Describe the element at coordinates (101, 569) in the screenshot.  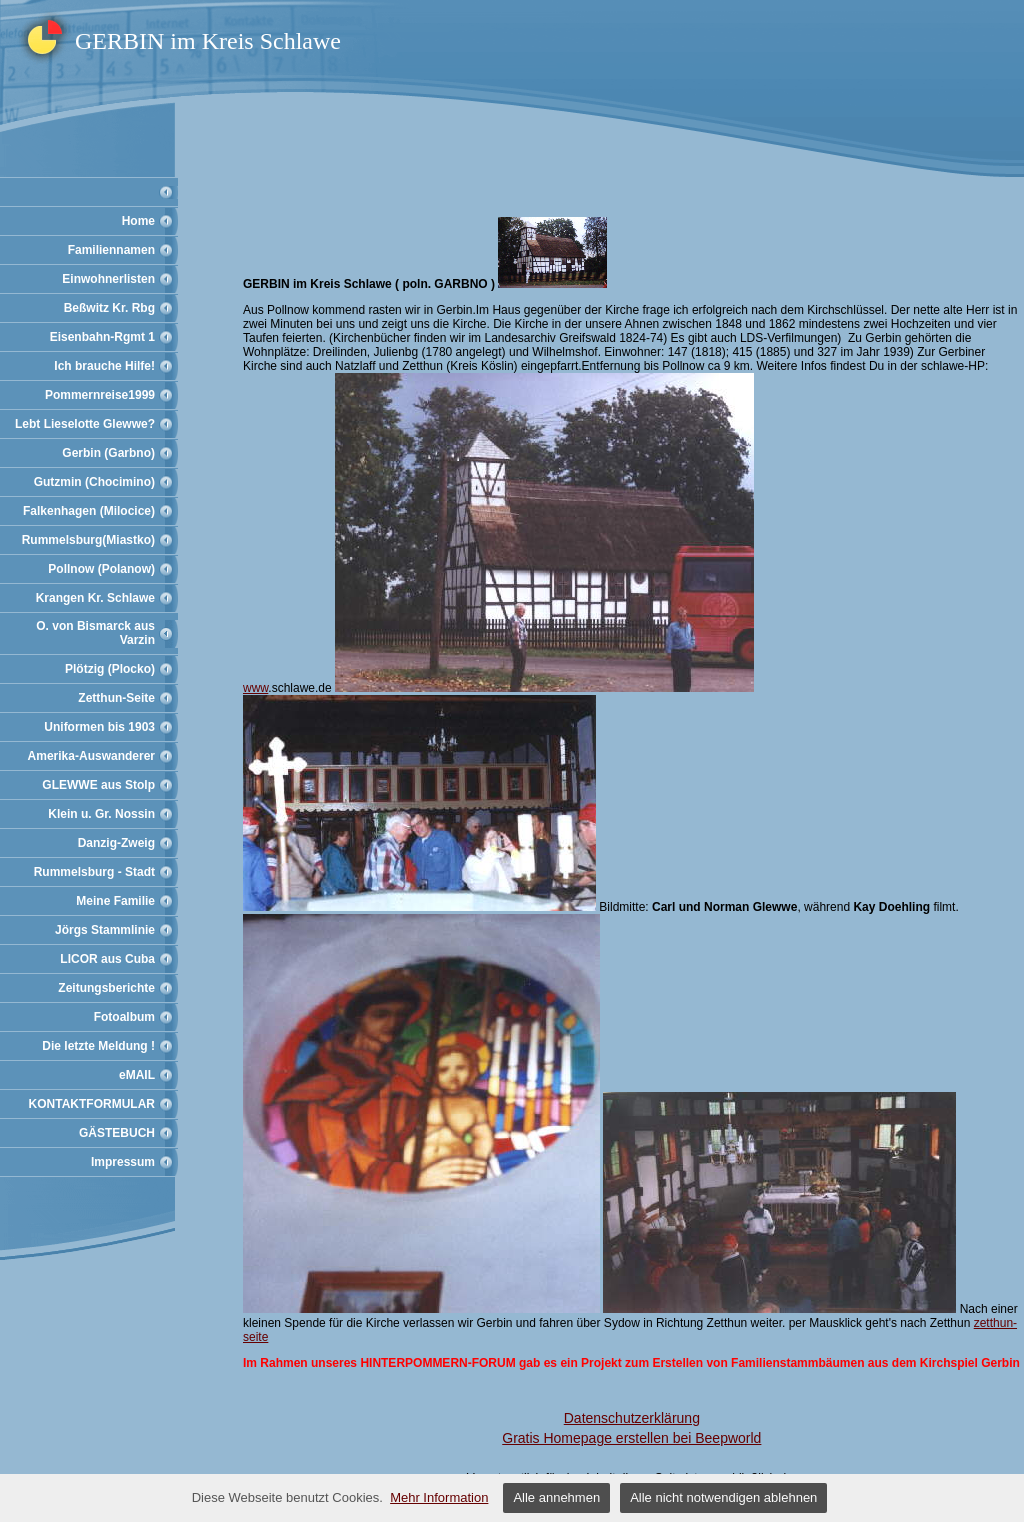
I see `Pollnow (Polanow)` at that location.